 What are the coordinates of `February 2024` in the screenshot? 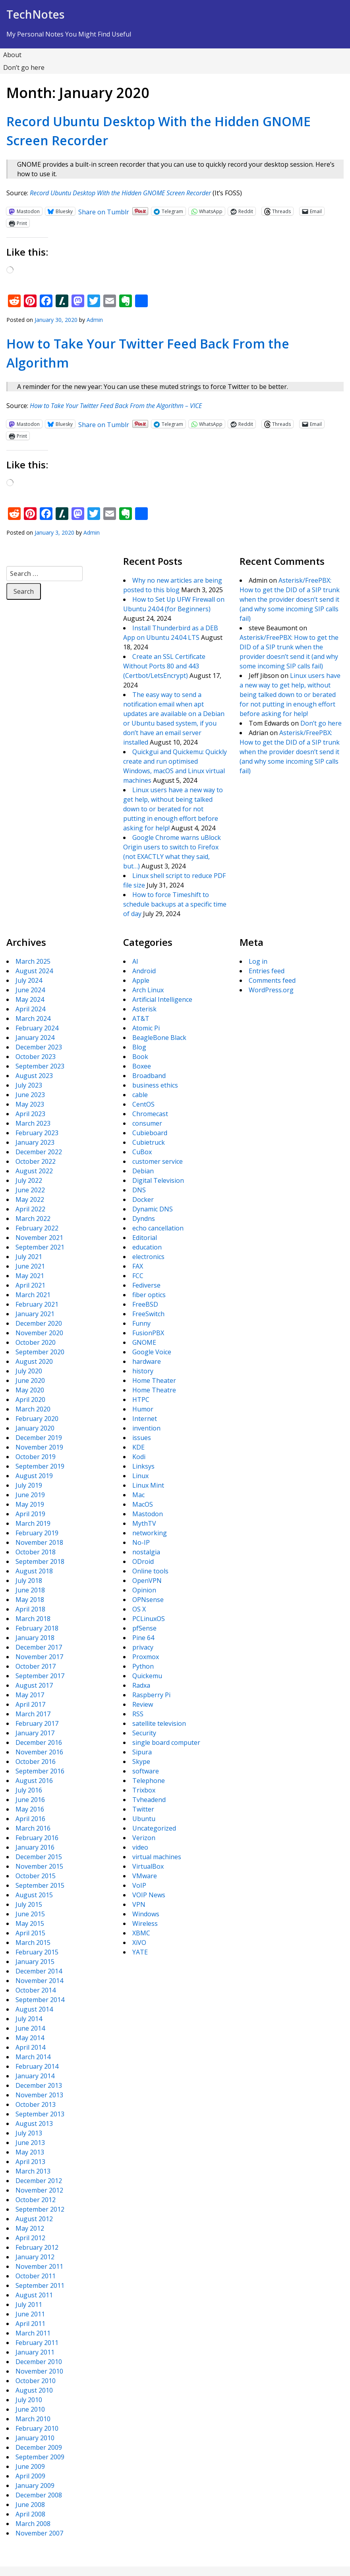 It's located at (36, 1028).